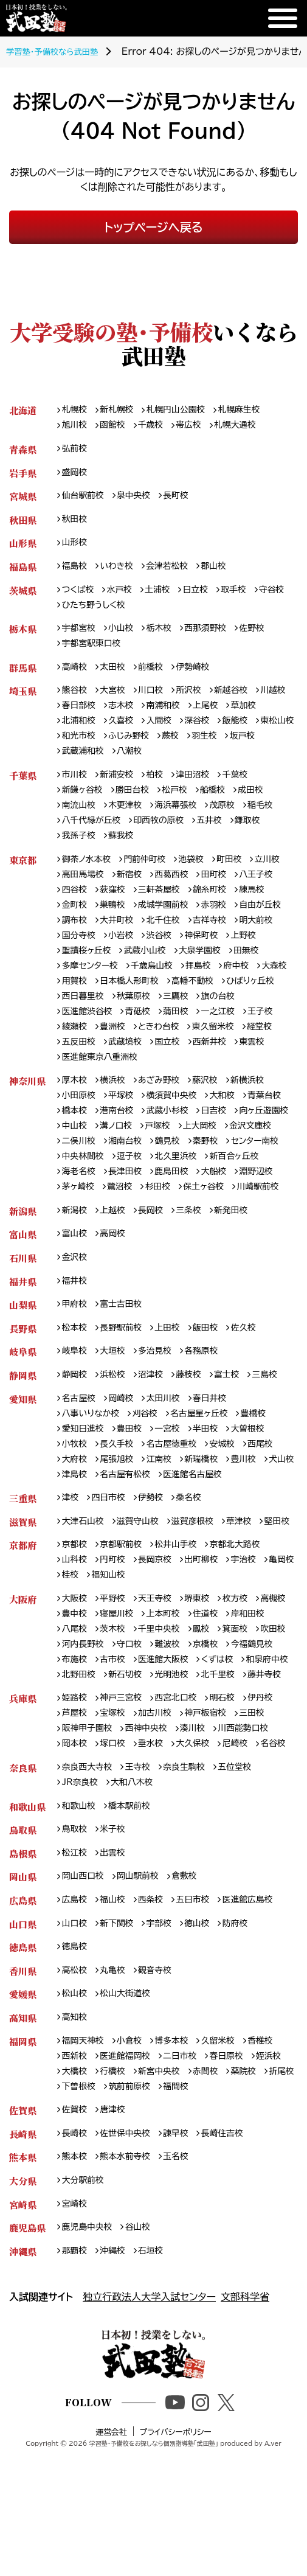 The width and height of the screenshot is (307, 2576). I want to click on 志木校, so click(166, 718).